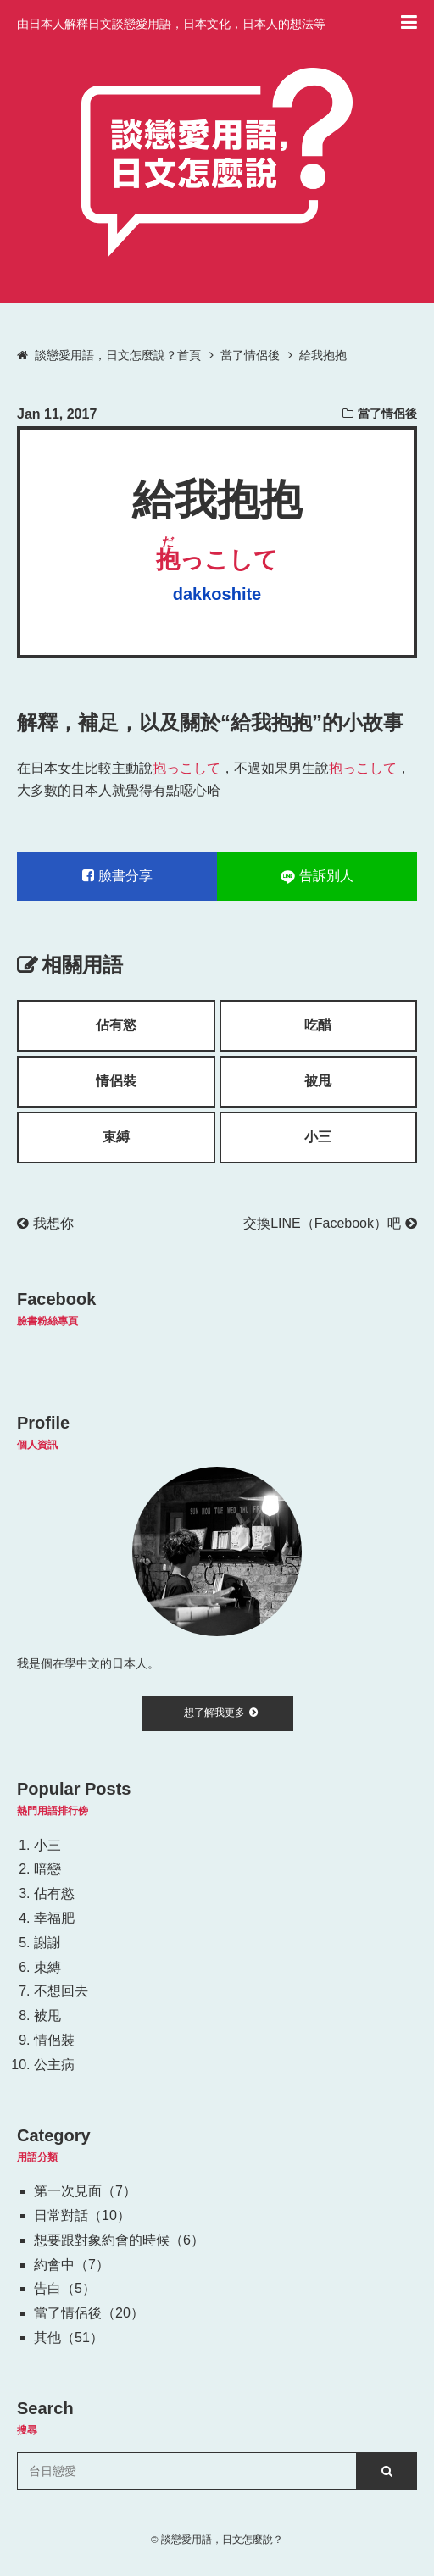  What do you see at coordinates (61, 1991) in the screenshot?
I see `不想回去` at bounding box center [61, 1991].